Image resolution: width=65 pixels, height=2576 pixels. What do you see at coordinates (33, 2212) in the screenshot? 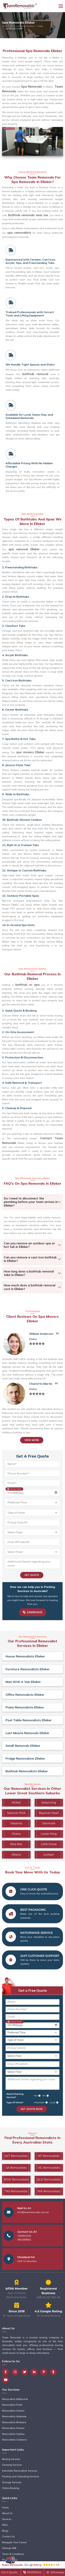
I see `info@teamremovals.com.au` at bounding box center [33, 2212].